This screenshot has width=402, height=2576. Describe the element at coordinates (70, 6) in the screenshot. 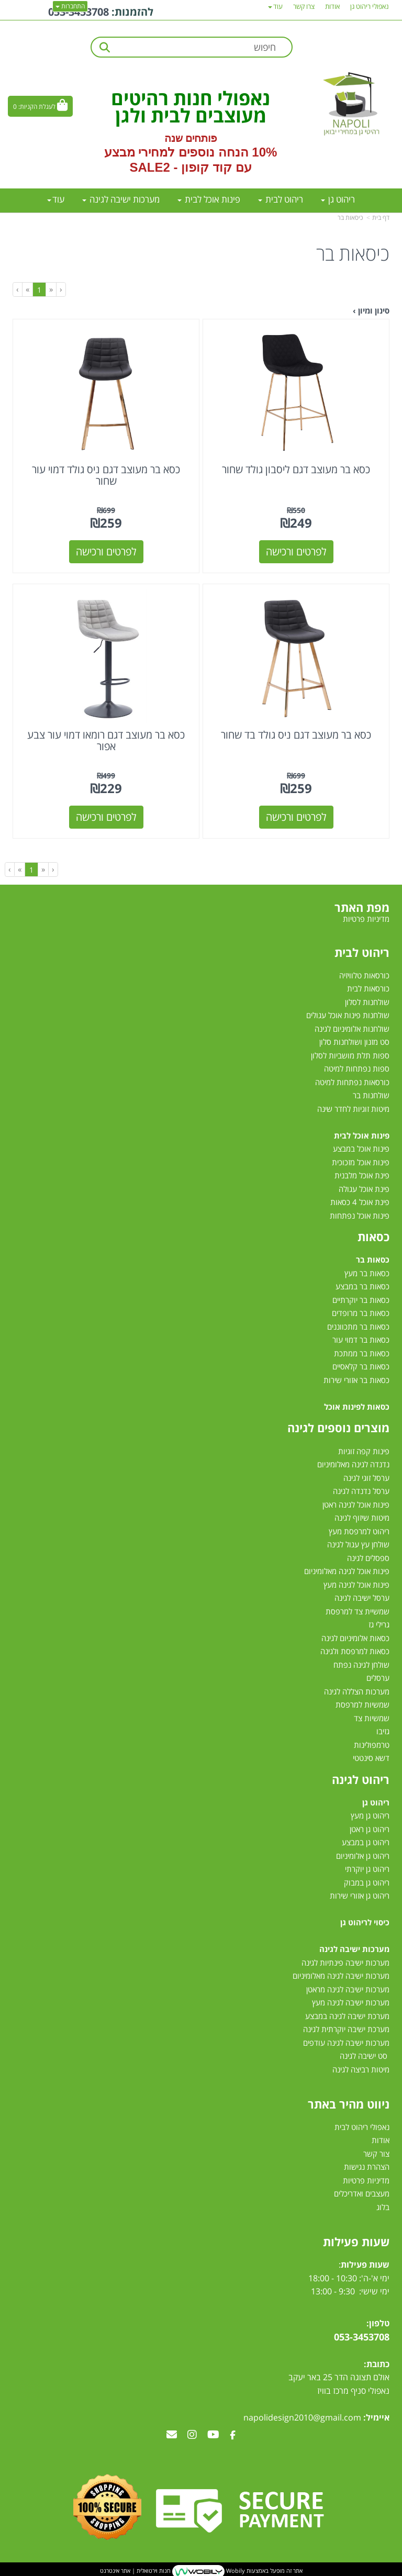

I see `התחברות [התחברות לחשבון שלך]` at that location.